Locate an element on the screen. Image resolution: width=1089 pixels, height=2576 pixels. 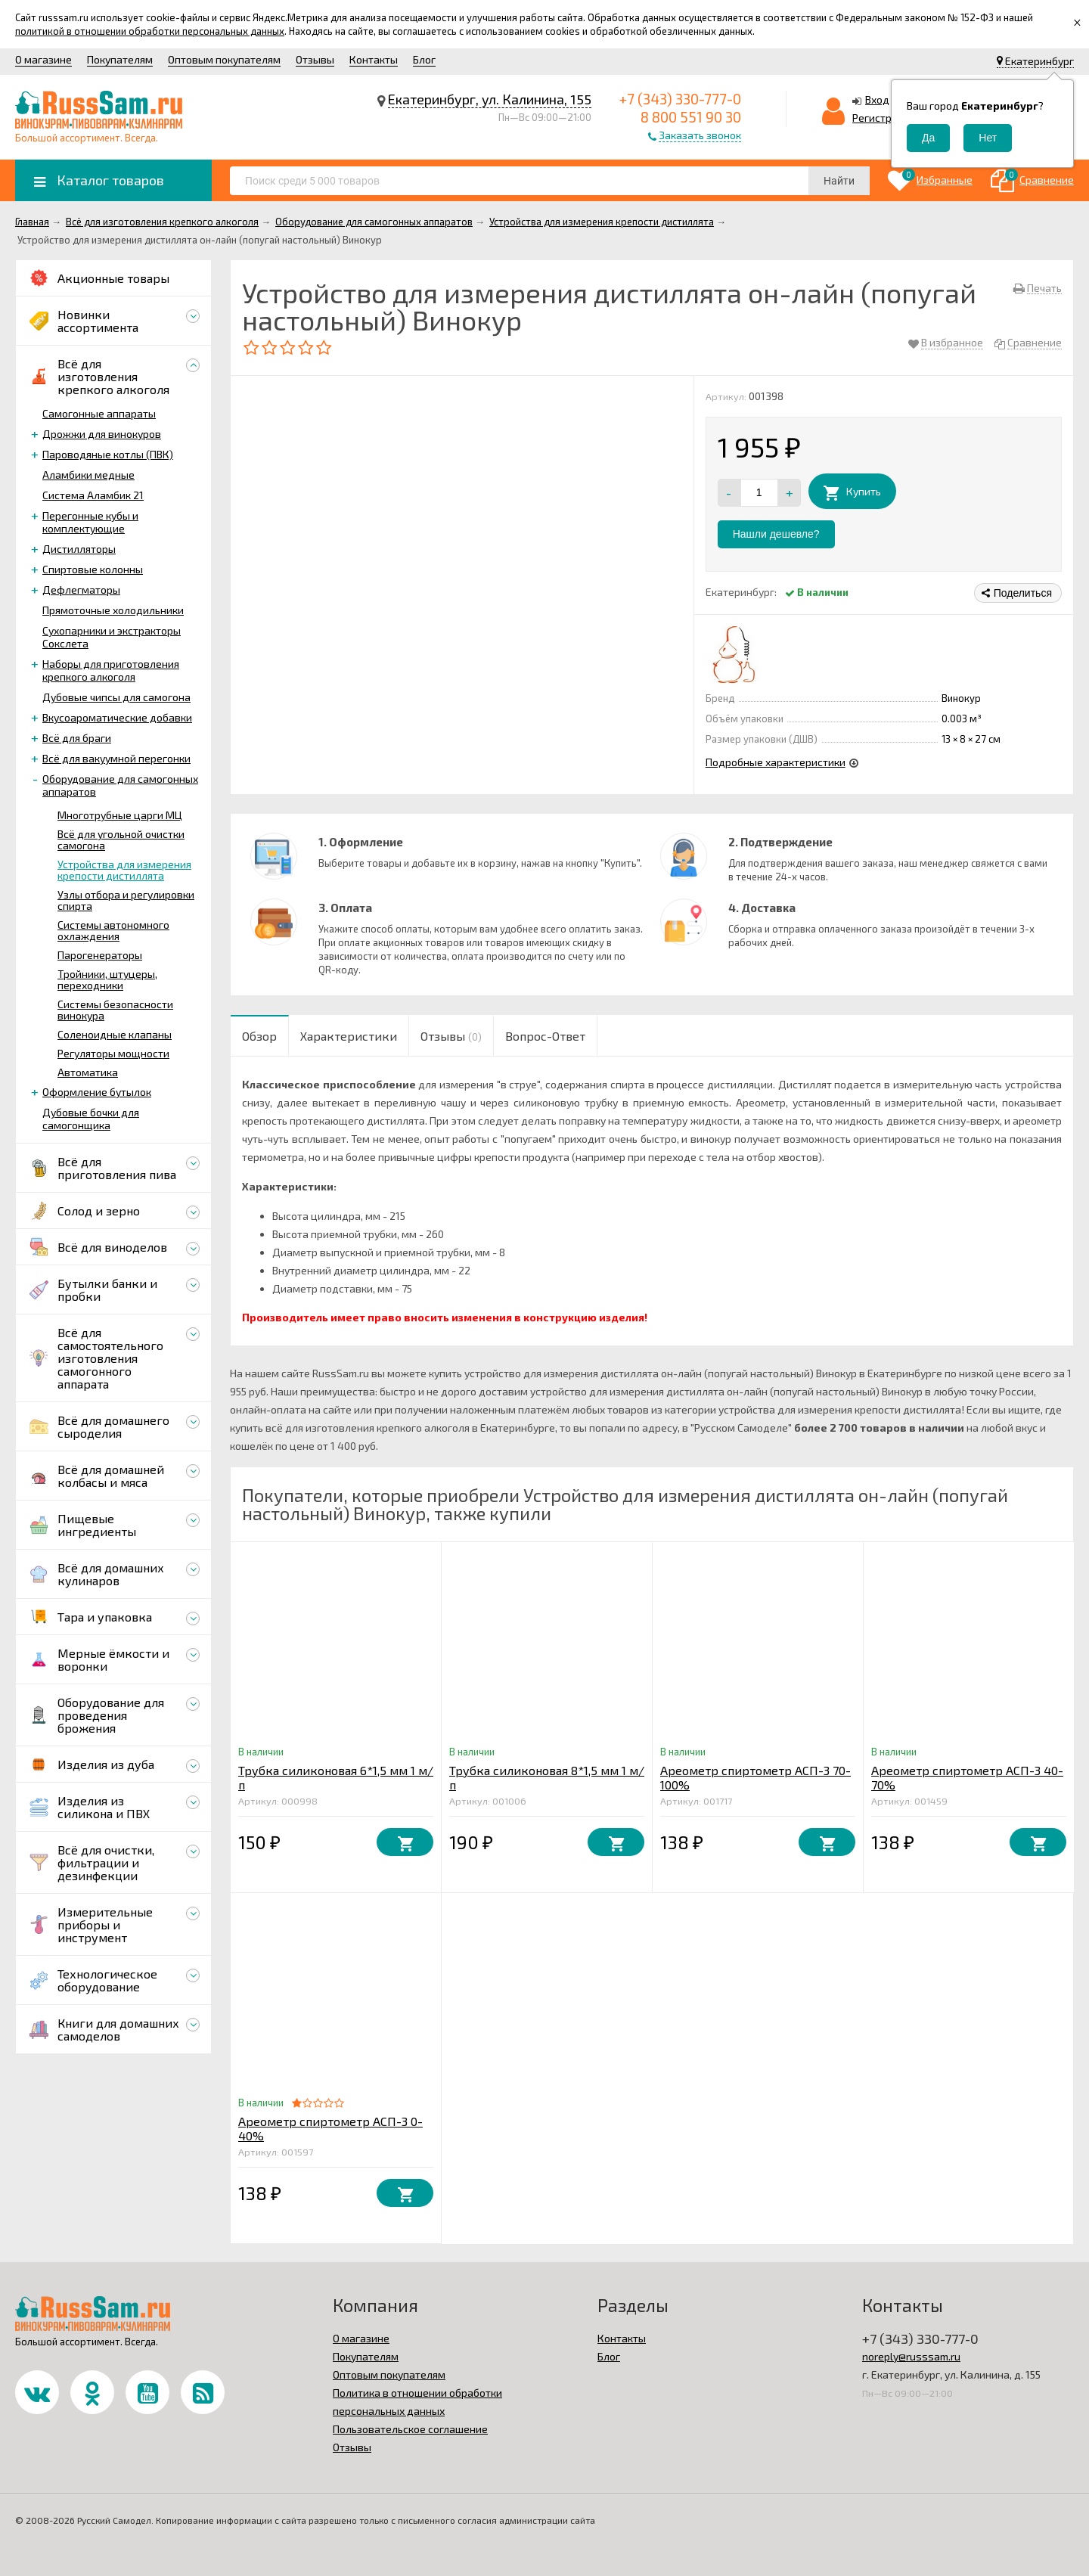
политикой в отношении обработки персональных данных is located at coordinates (149, 31).